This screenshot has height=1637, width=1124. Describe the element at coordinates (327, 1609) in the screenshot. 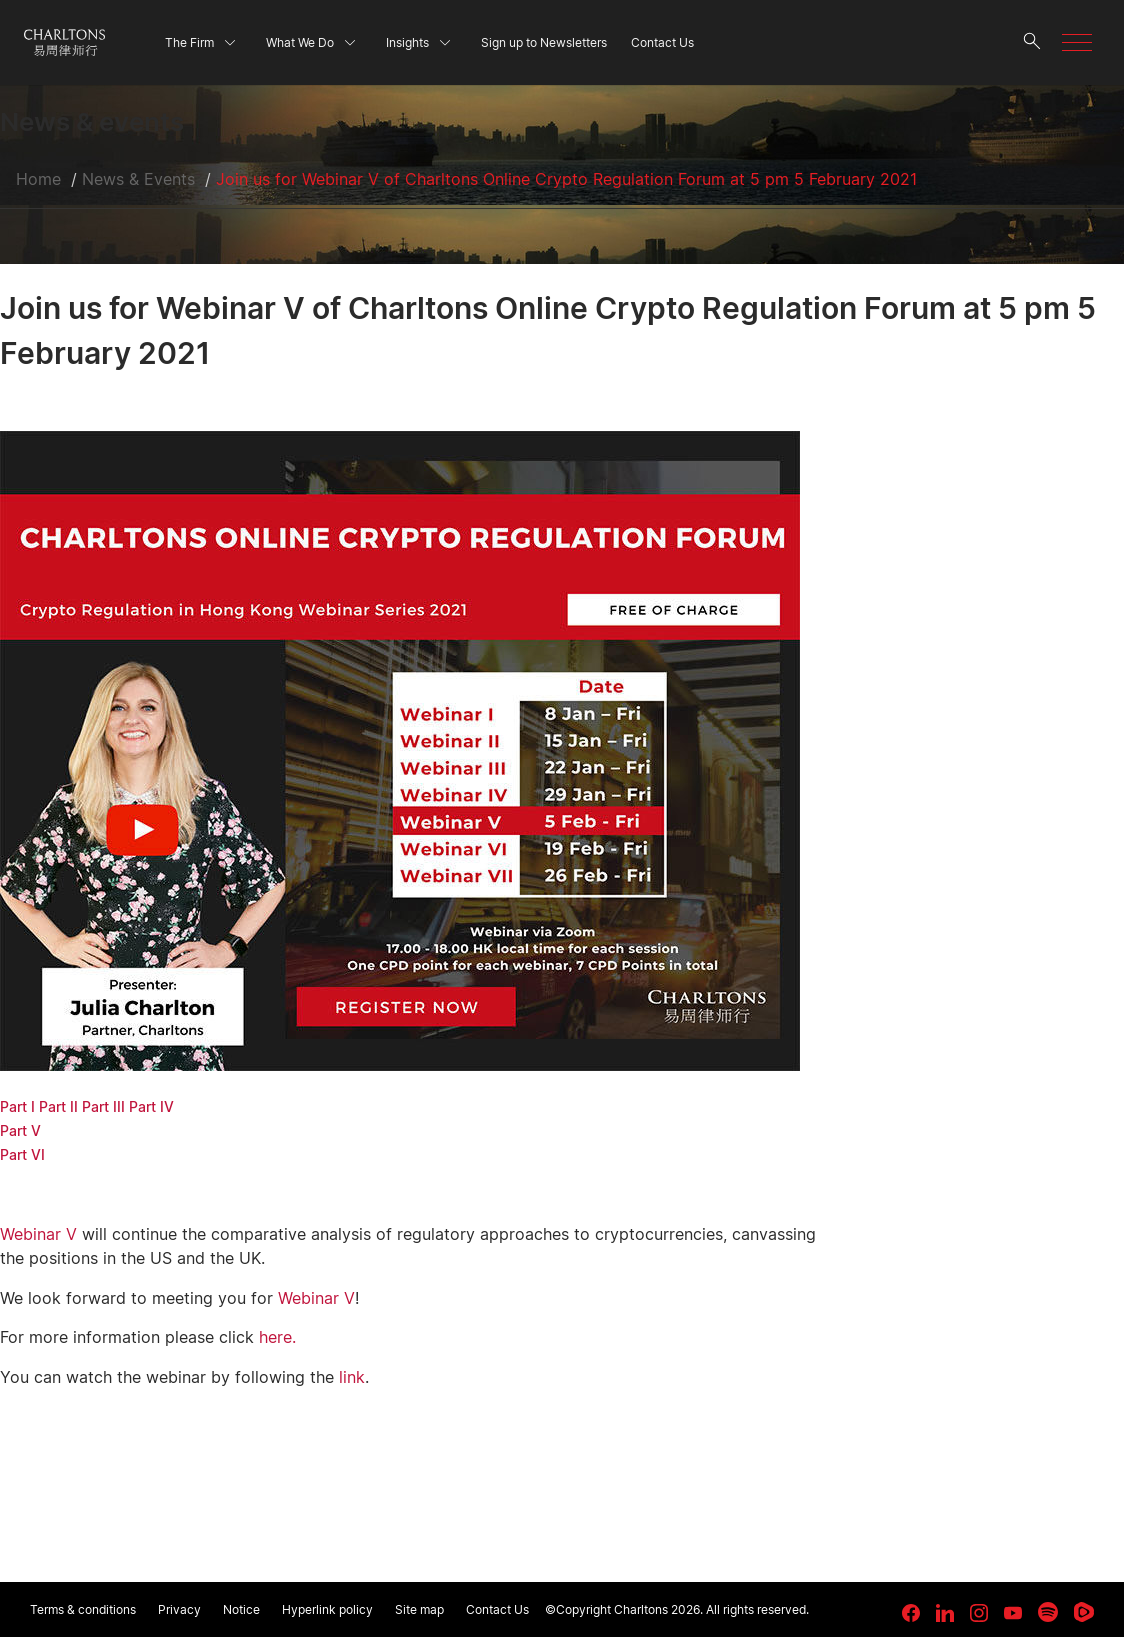

I see `Hyperlink policy` at that location.